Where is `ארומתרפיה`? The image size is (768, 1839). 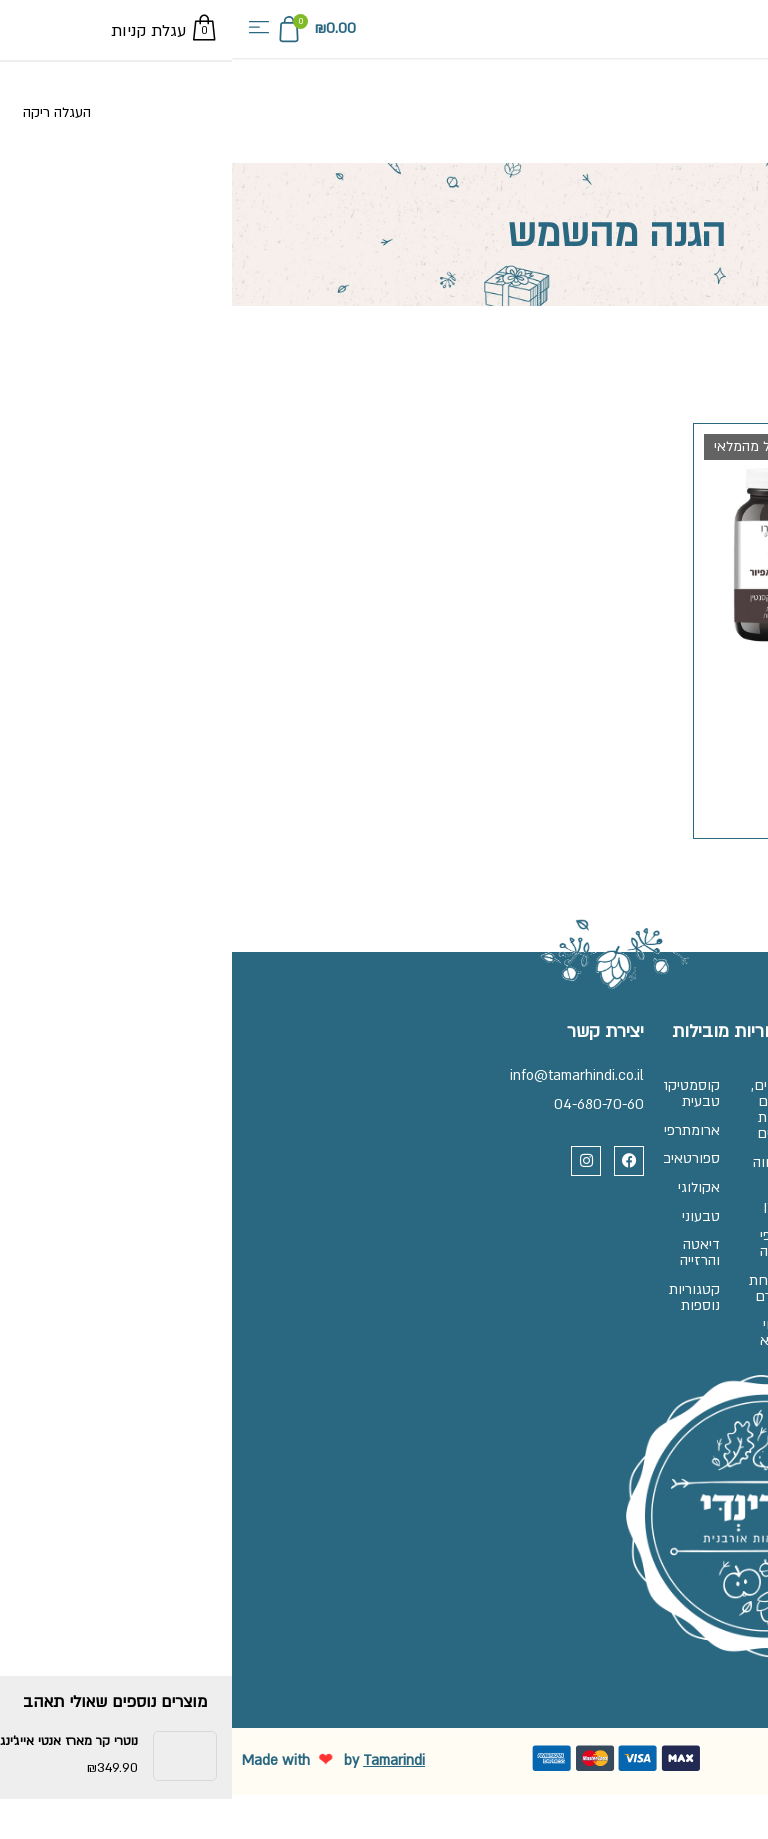 ארומתרפיה is located at coordinates (452, 1141).